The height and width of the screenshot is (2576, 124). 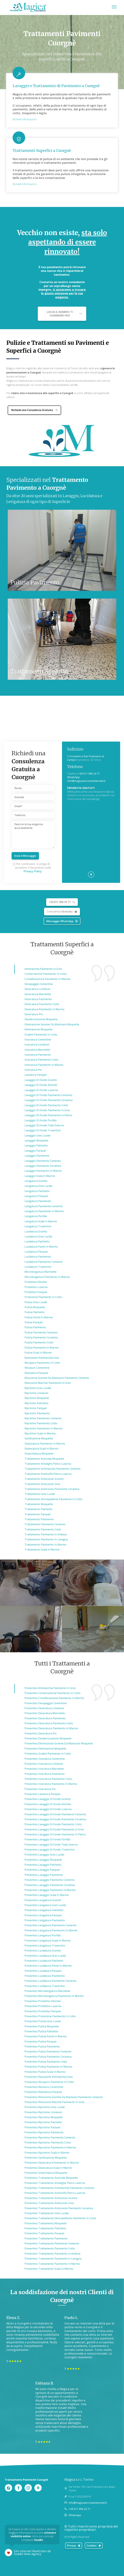 I want to click on Microlevigatura Pavimento in Marmo, so click(x=47, y=1277).